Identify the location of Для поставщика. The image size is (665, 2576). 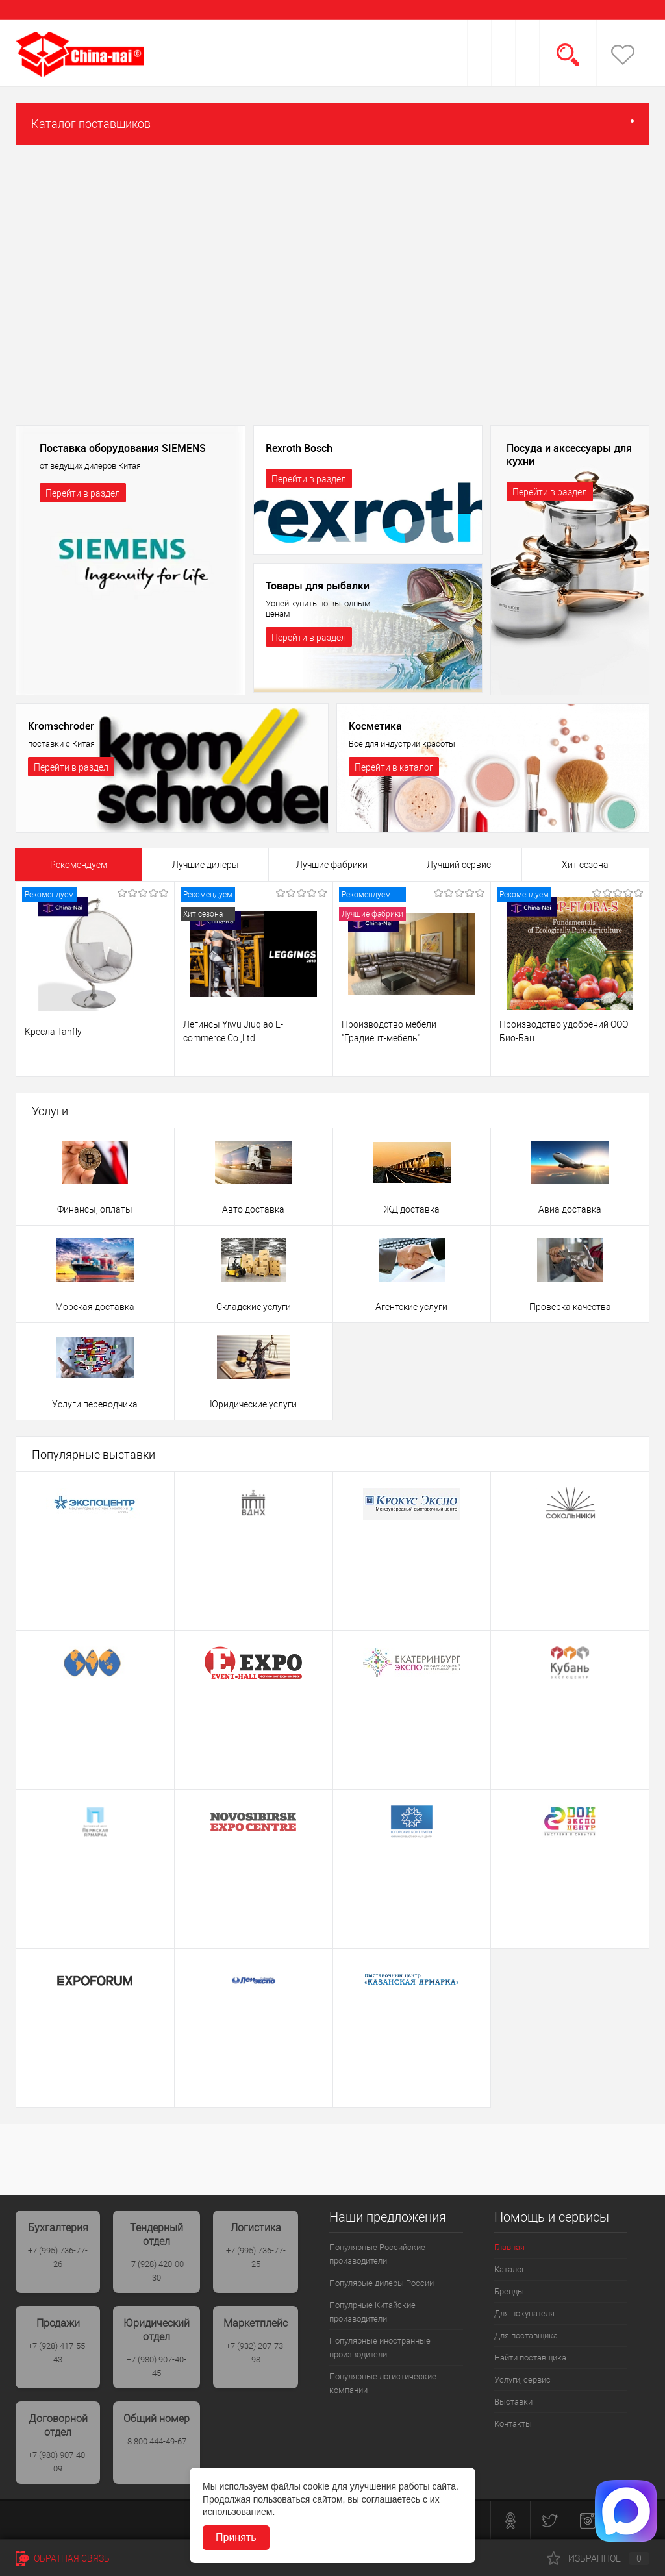
(526, 2335).